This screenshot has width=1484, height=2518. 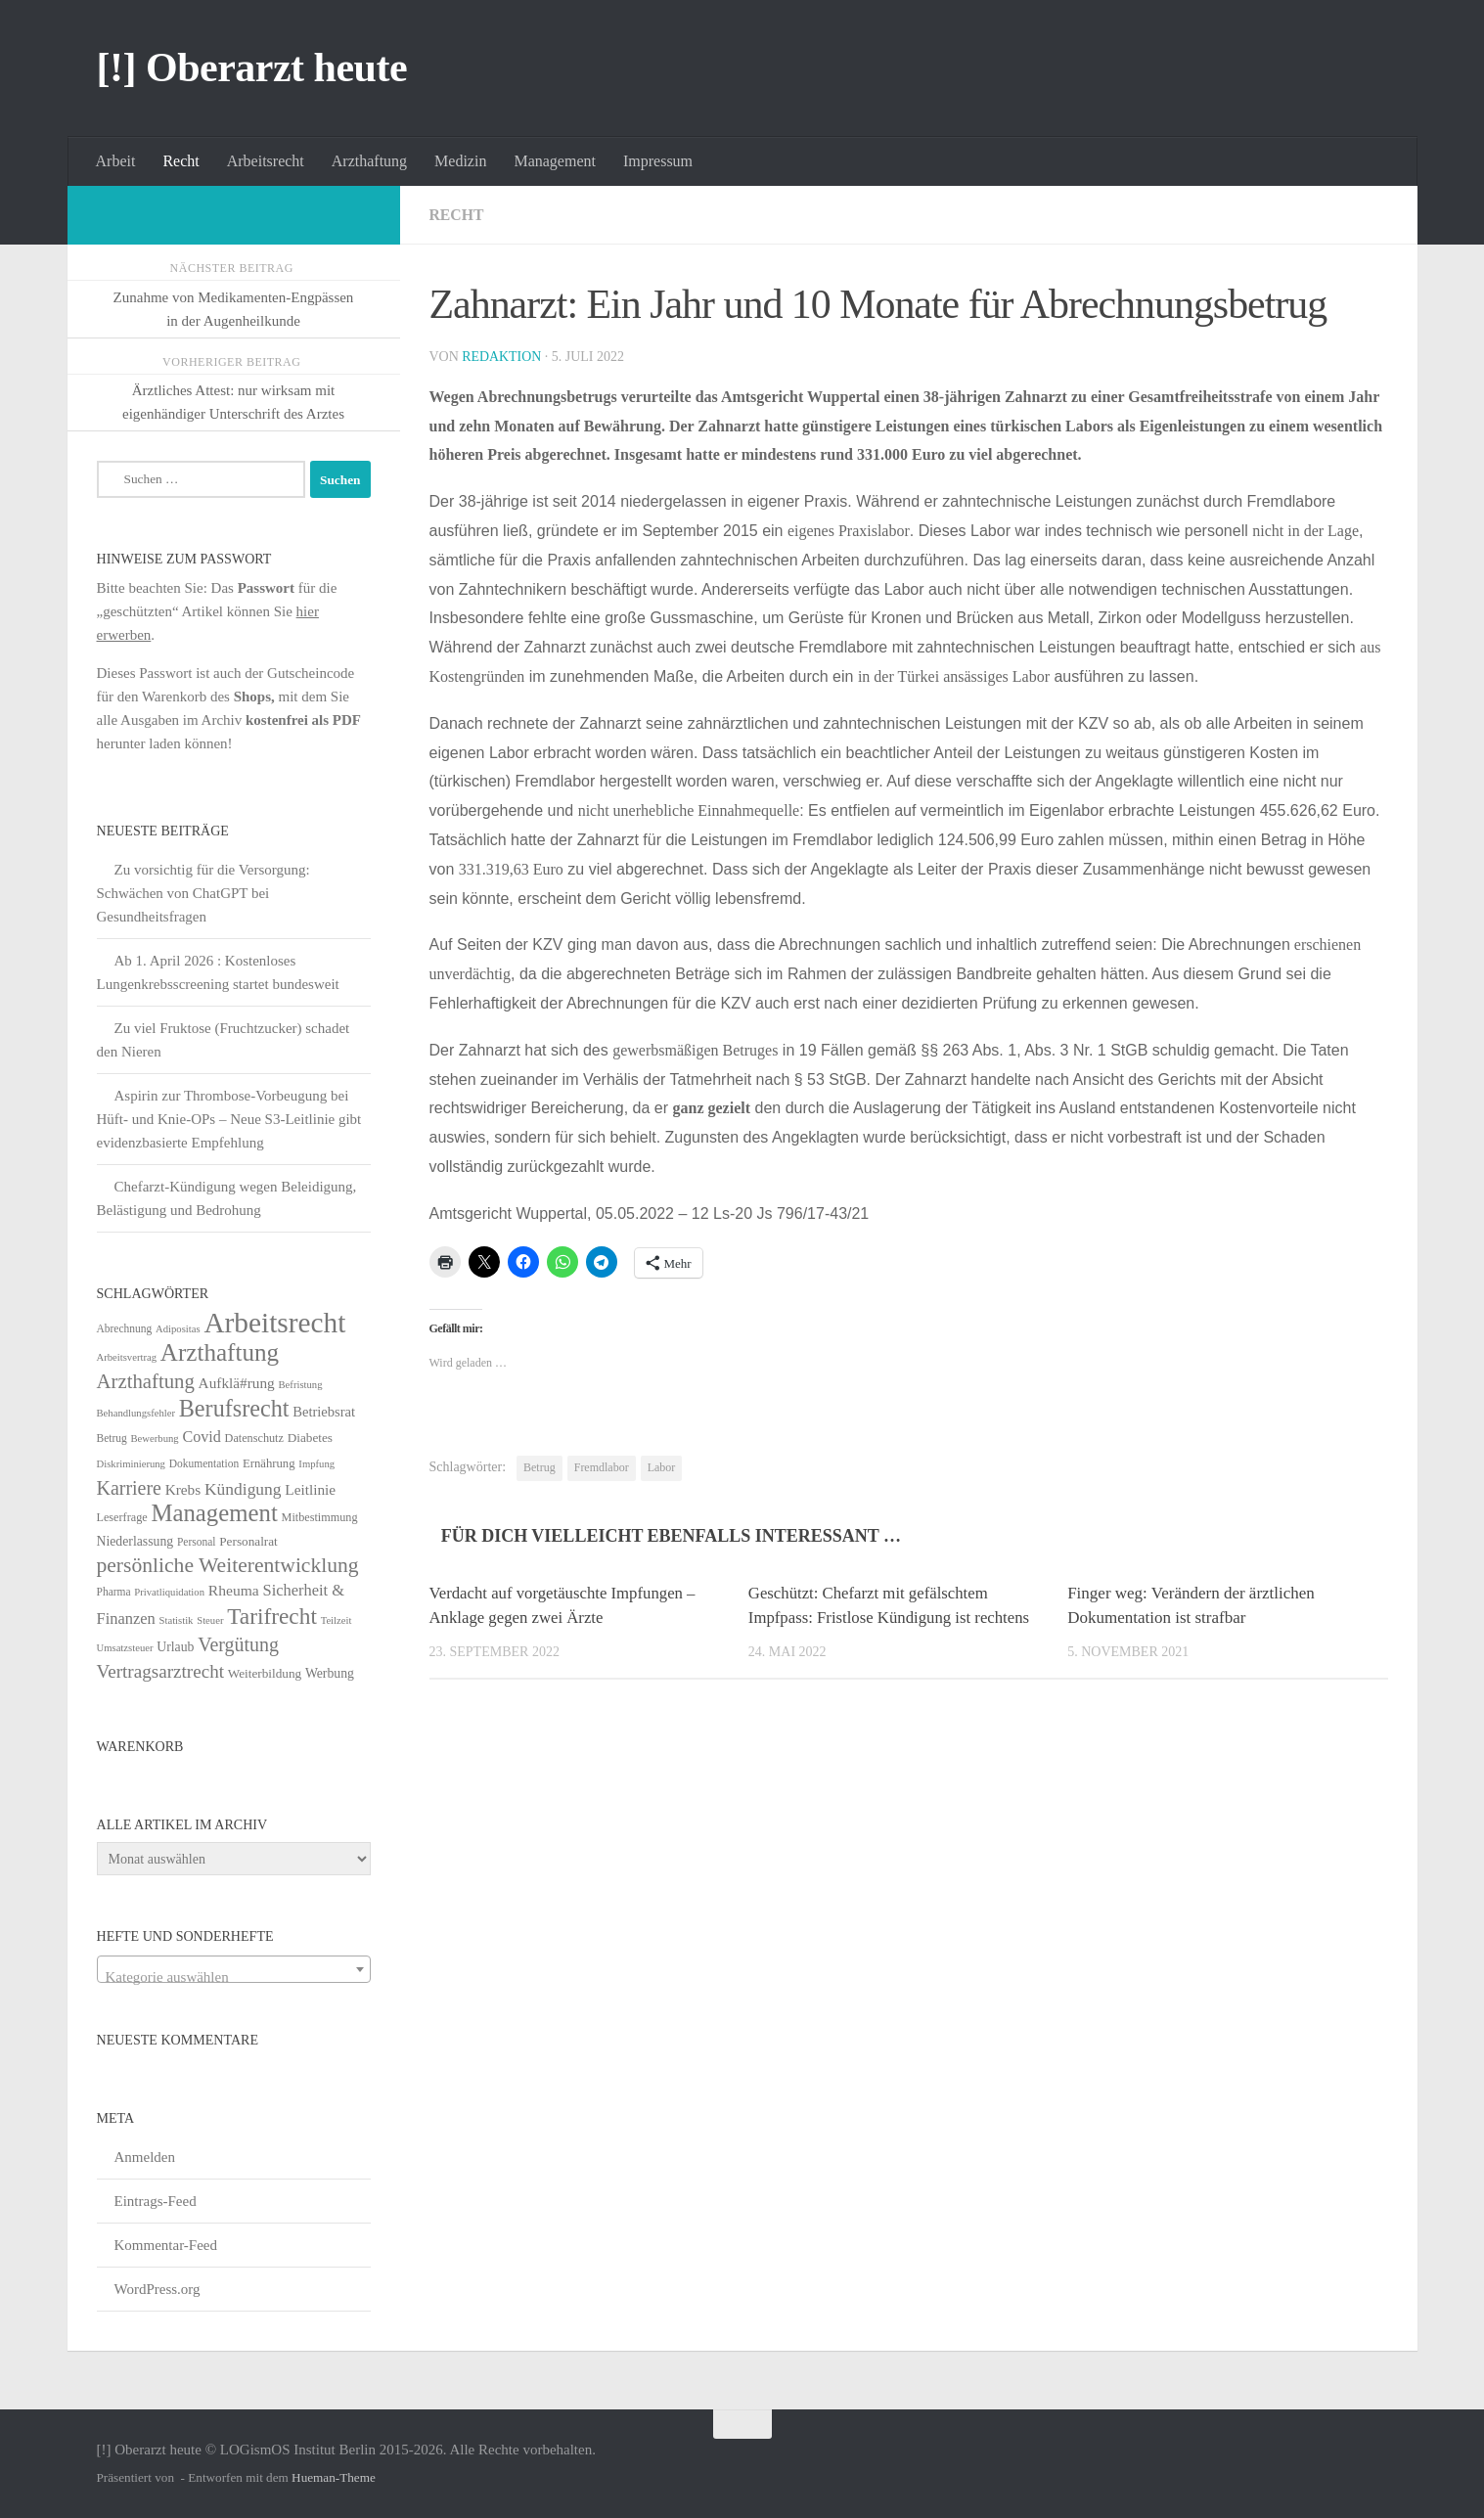 I want to click on Personal [Personal (5 Einträge)], so click(x=196, y=1542).